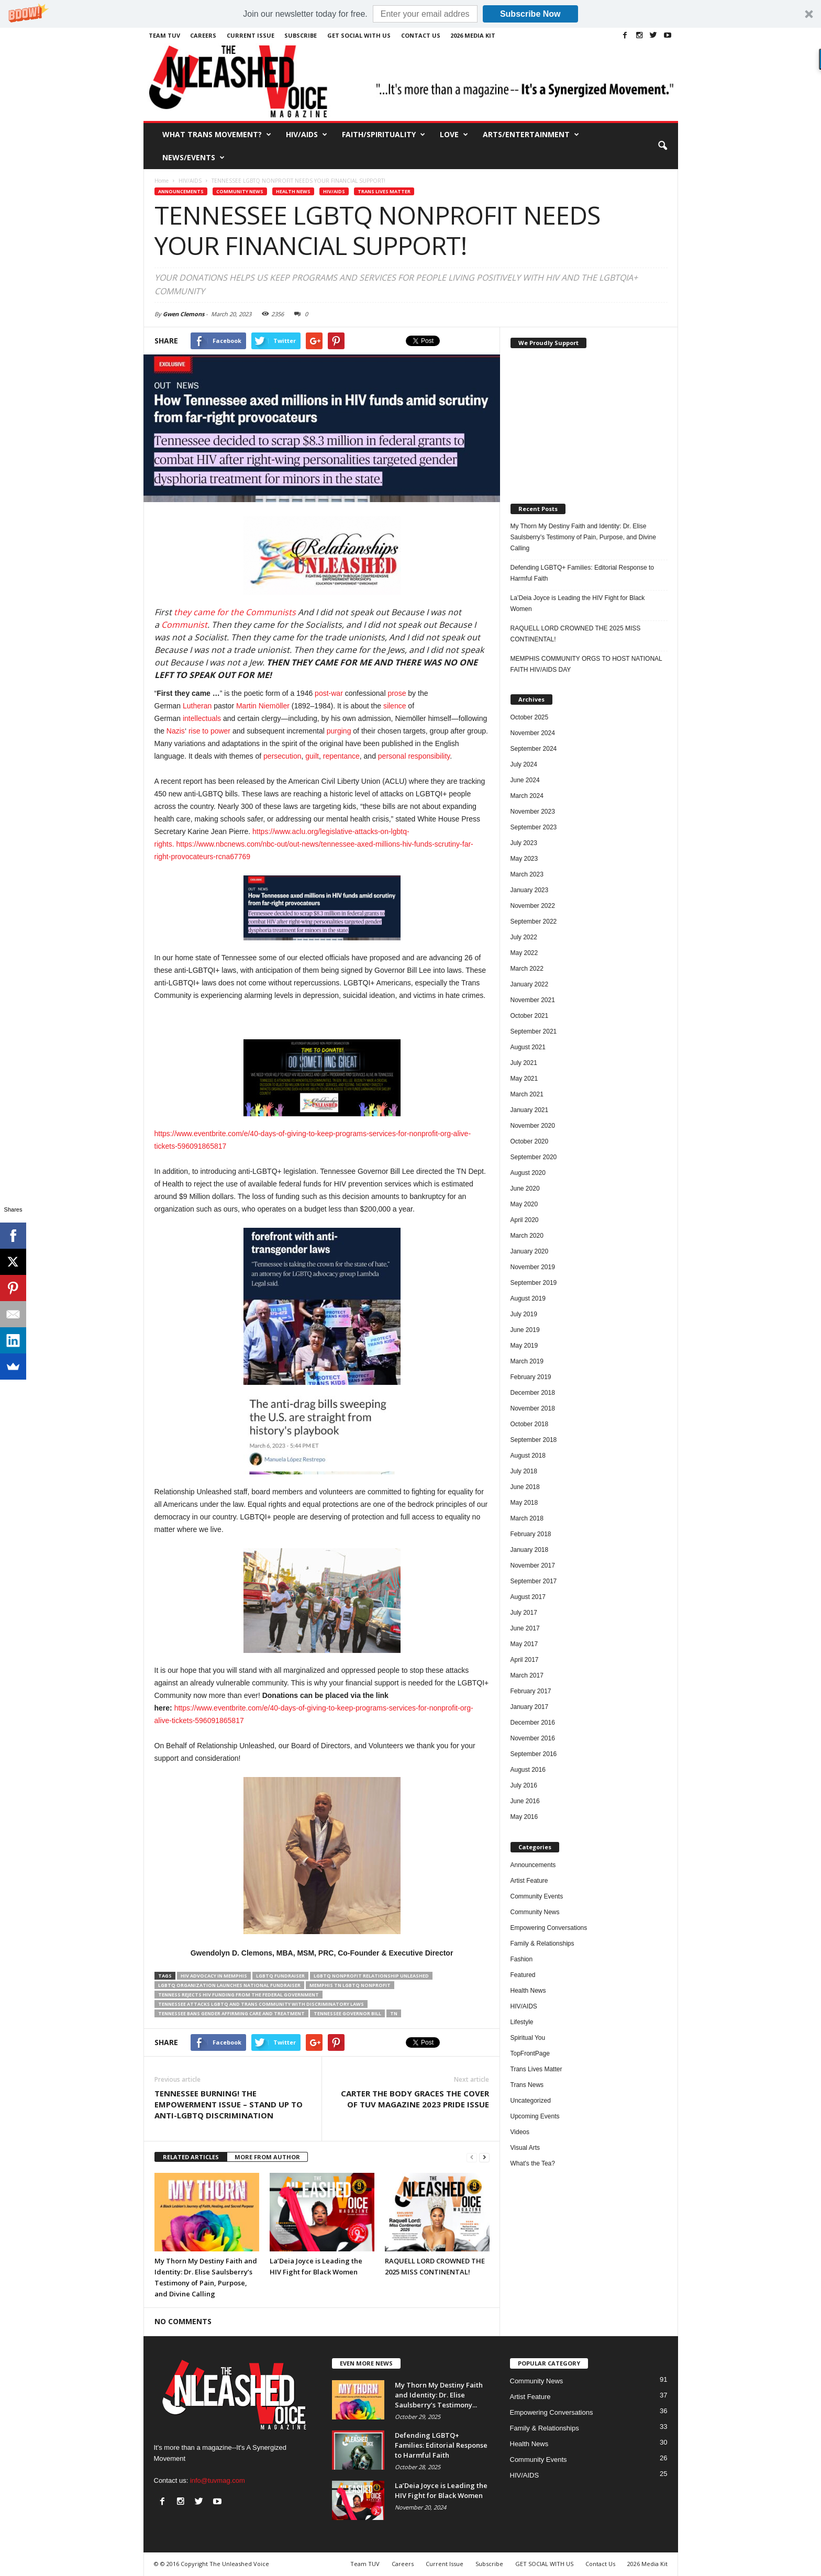 Image resolution: width=821 pixels, height=2576 pixels. What do you see at coordinates (525, 1487) in the screenshot?
I see `June 2018` at bounding box center [525, 1487].